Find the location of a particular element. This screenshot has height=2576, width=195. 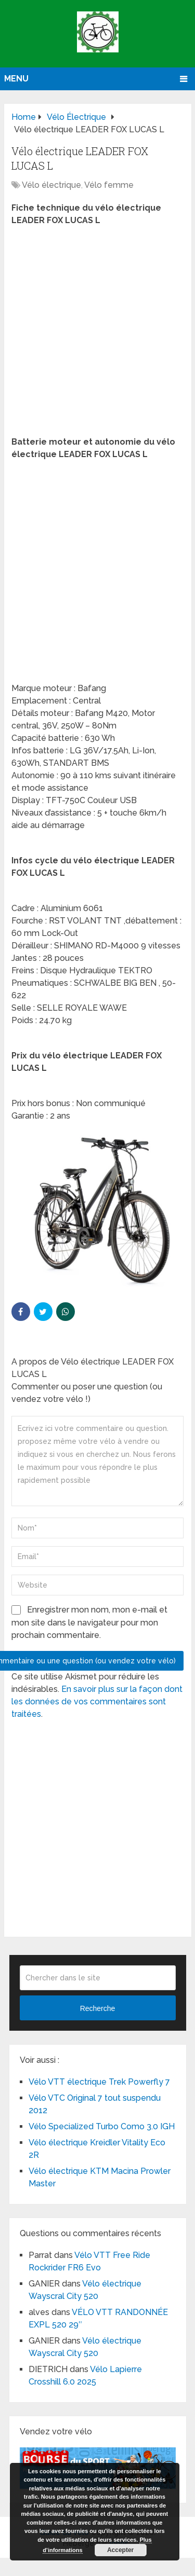

Recherche is located at coordinates (97, 2008).